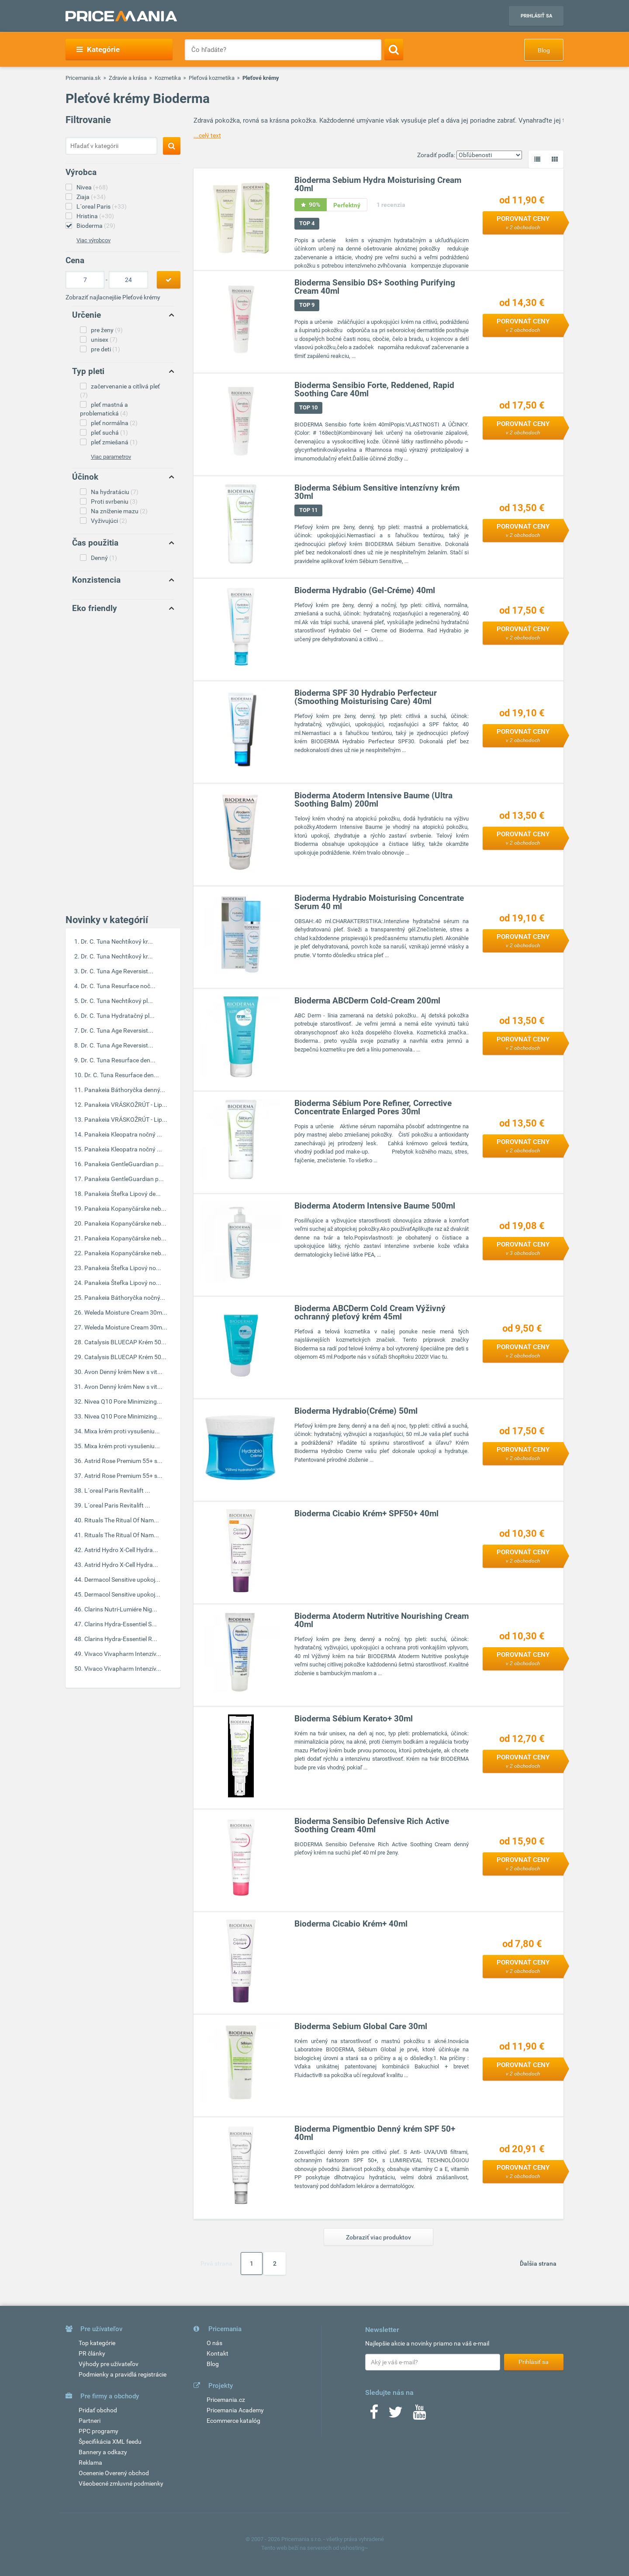  Describe the element at coordinates (117, 971) in the screenshot. I see `Dr. C. Tuna Age Reversist...` at that location.